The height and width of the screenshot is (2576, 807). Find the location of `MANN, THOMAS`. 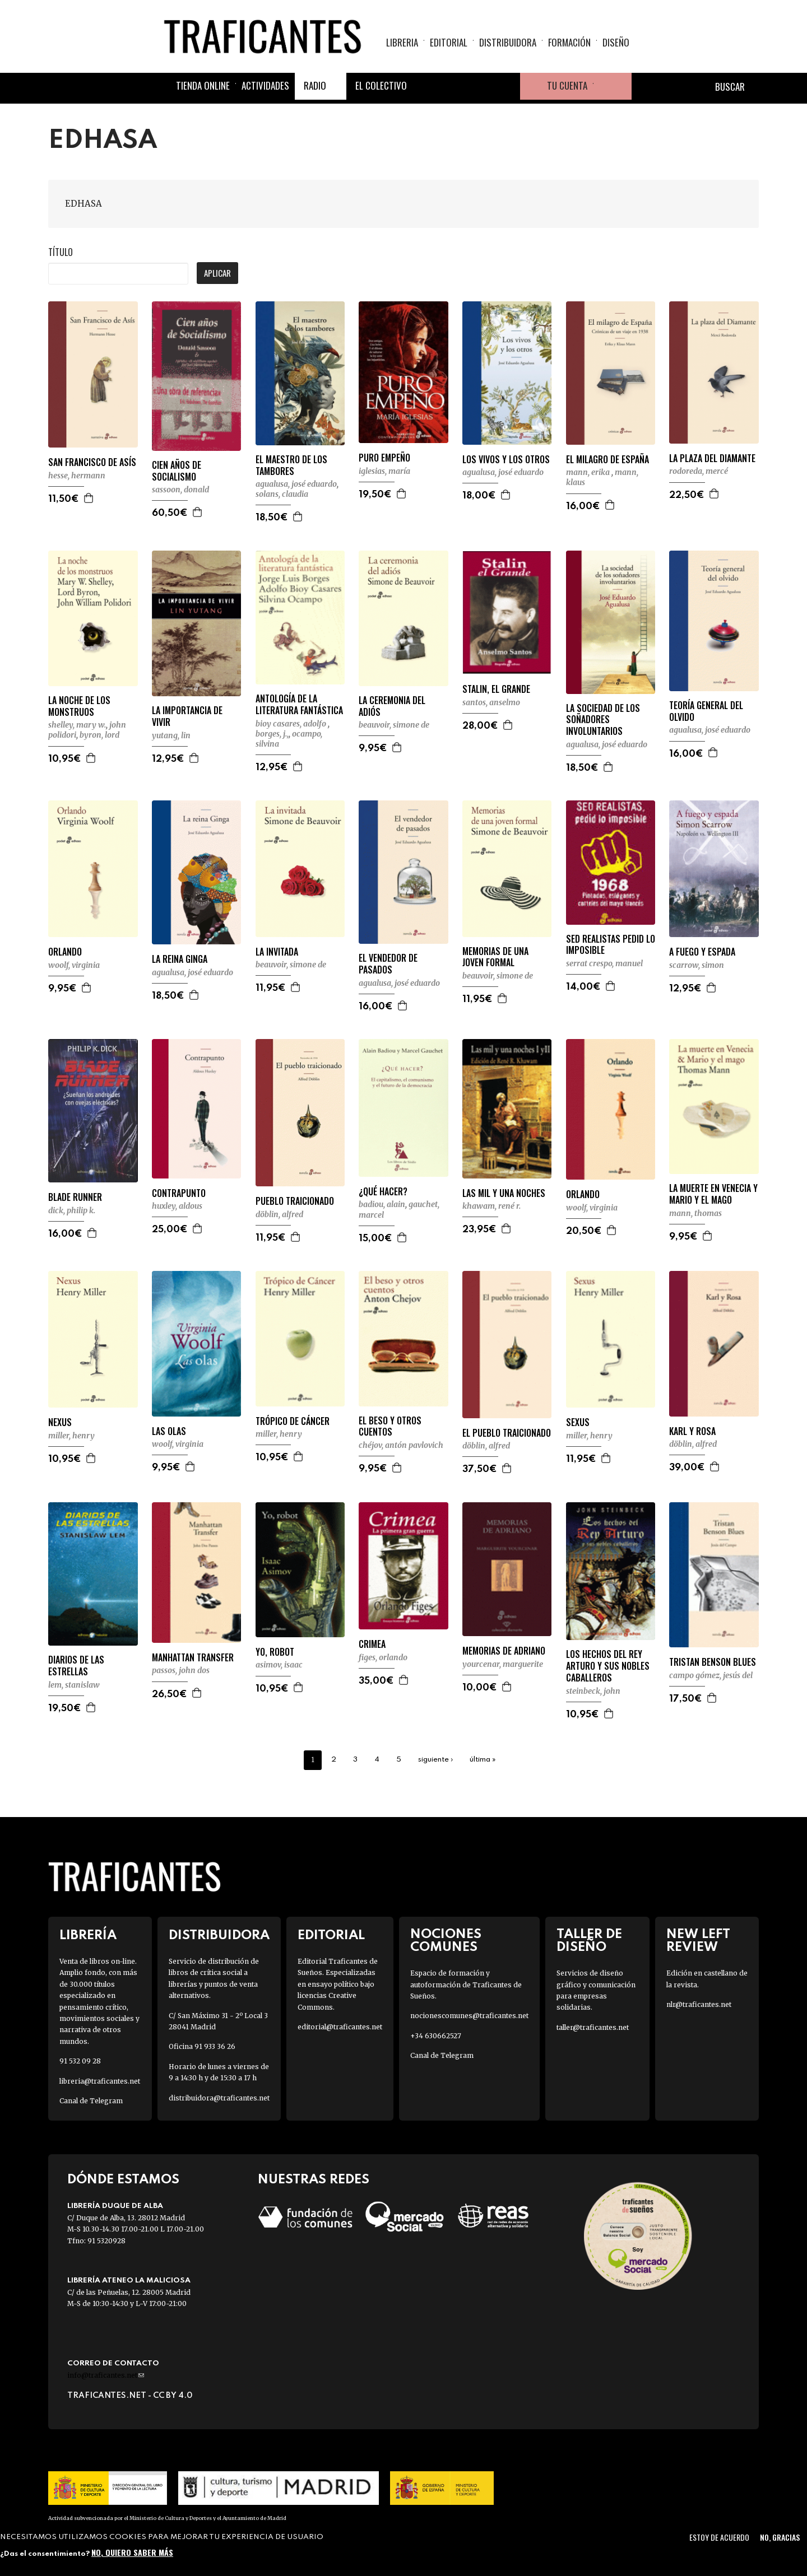

MANN, THOMAS is located at coordinates (695, 1213).